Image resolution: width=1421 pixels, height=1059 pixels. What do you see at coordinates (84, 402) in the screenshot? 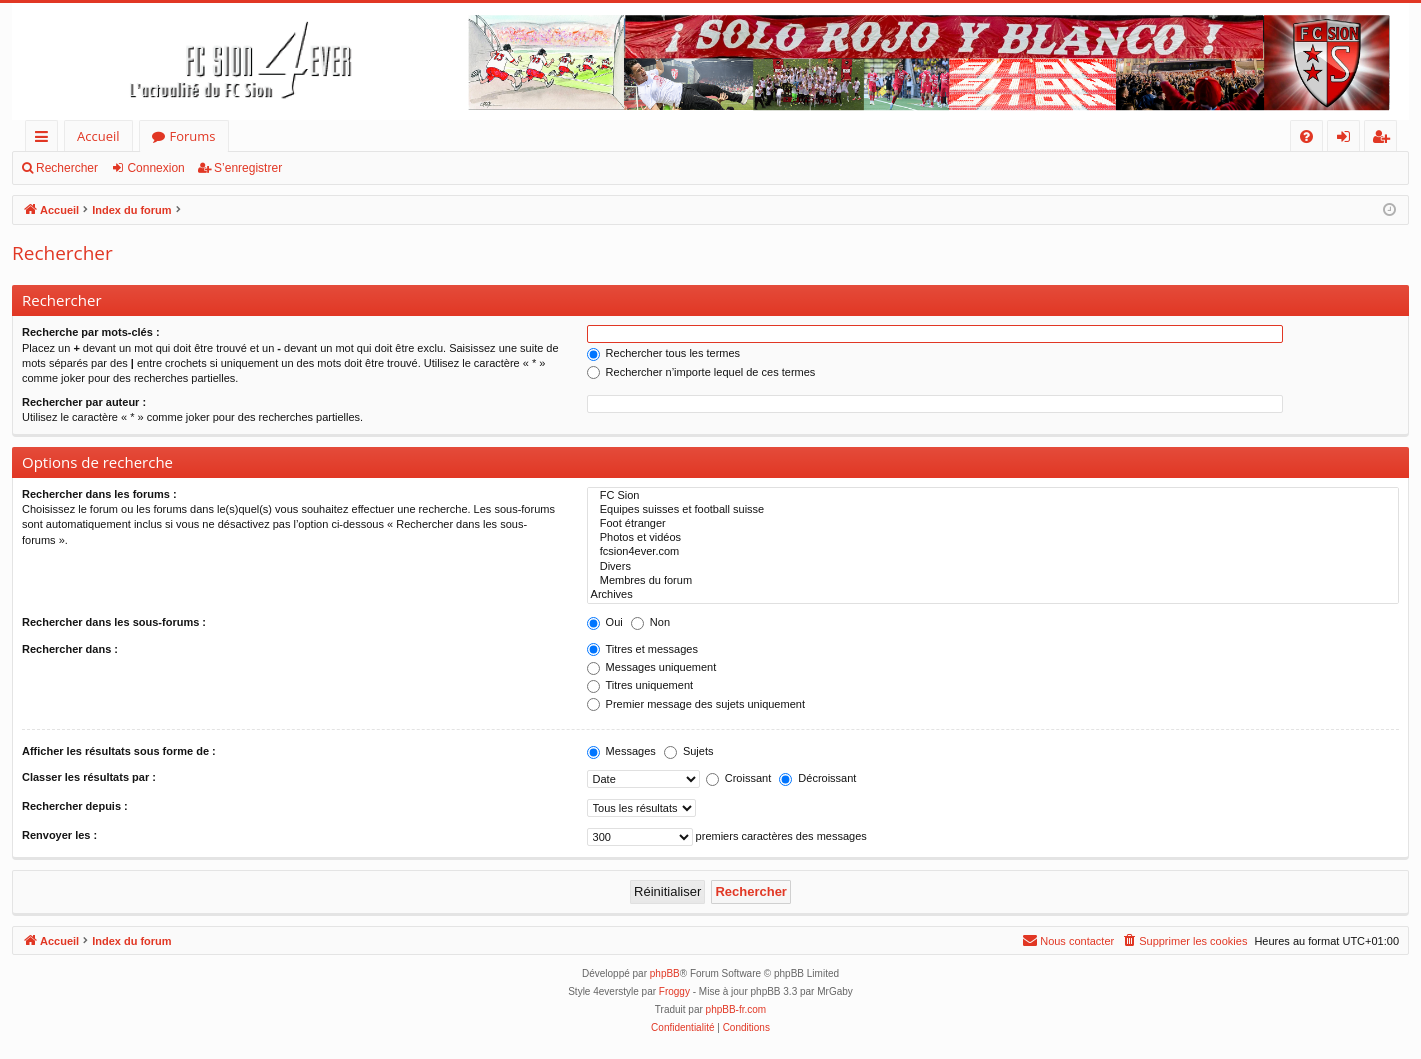
I see `Rechercher par auteur :` at bounding box center [84, 402].